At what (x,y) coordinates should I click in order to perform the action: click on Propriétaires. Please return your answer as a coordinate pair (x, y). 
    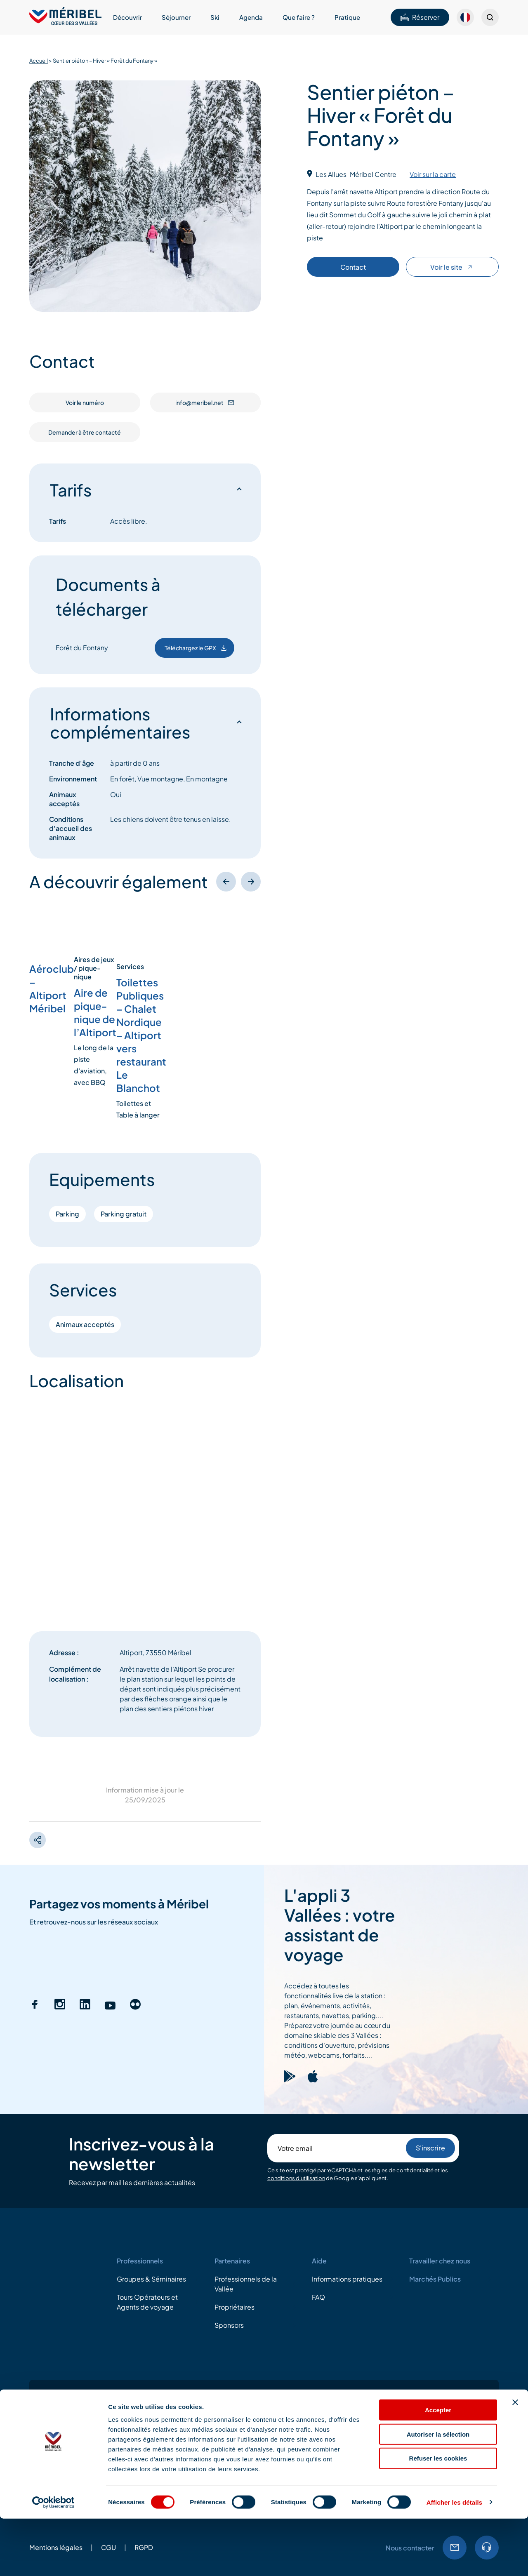
    Looking at the image, I should click on (234, 2307).